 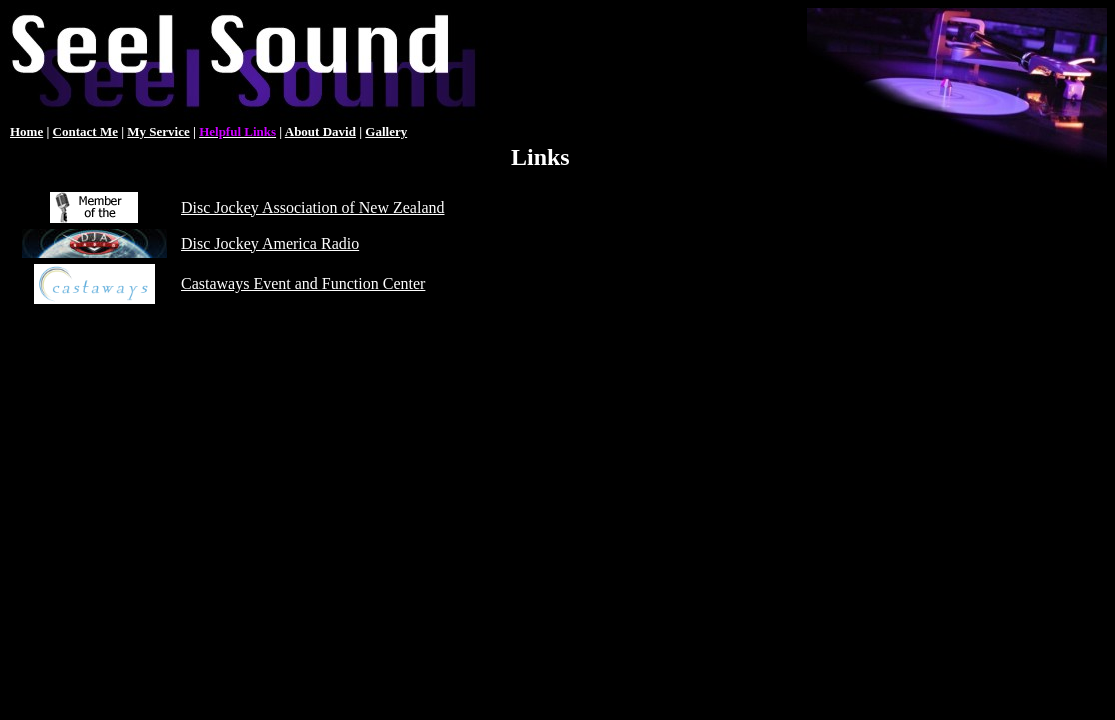 What do you see at coordinates (85, 131) in the screenshot?
I see `Contact Me` at bounding box center [85, 131].